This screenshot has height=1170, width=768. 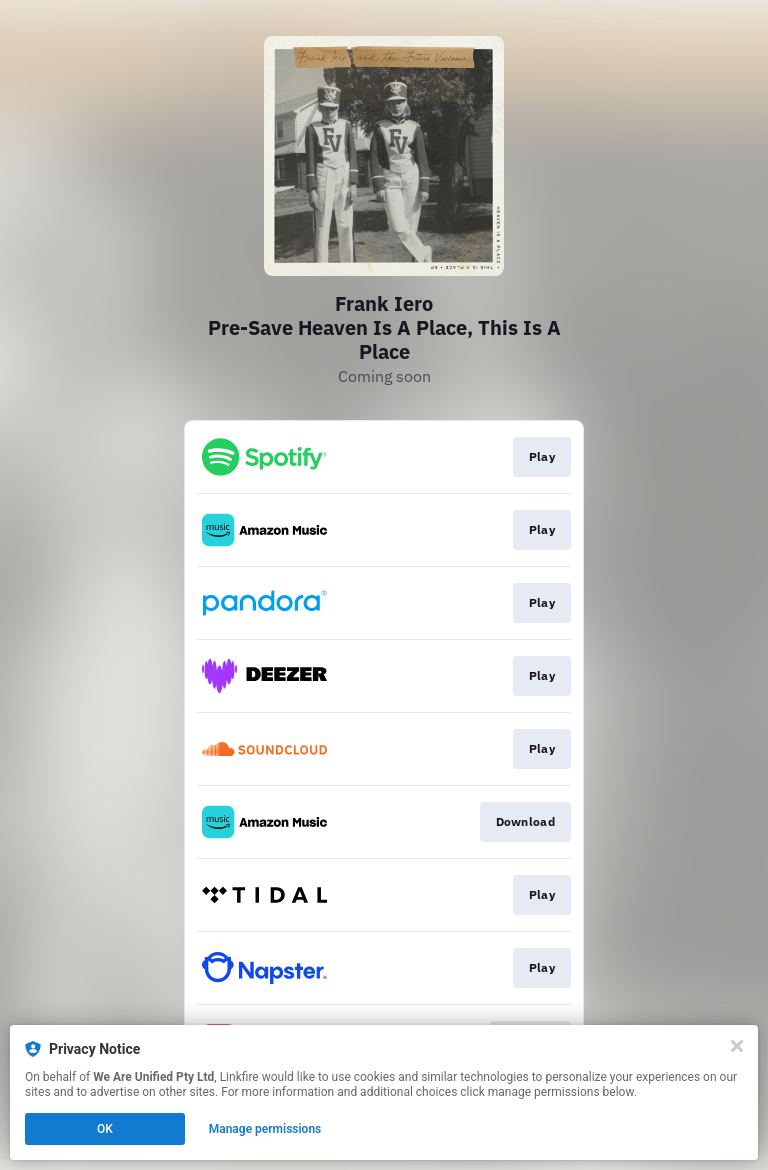 I want to click on Manage permissions, so click(x=265, y=1129).